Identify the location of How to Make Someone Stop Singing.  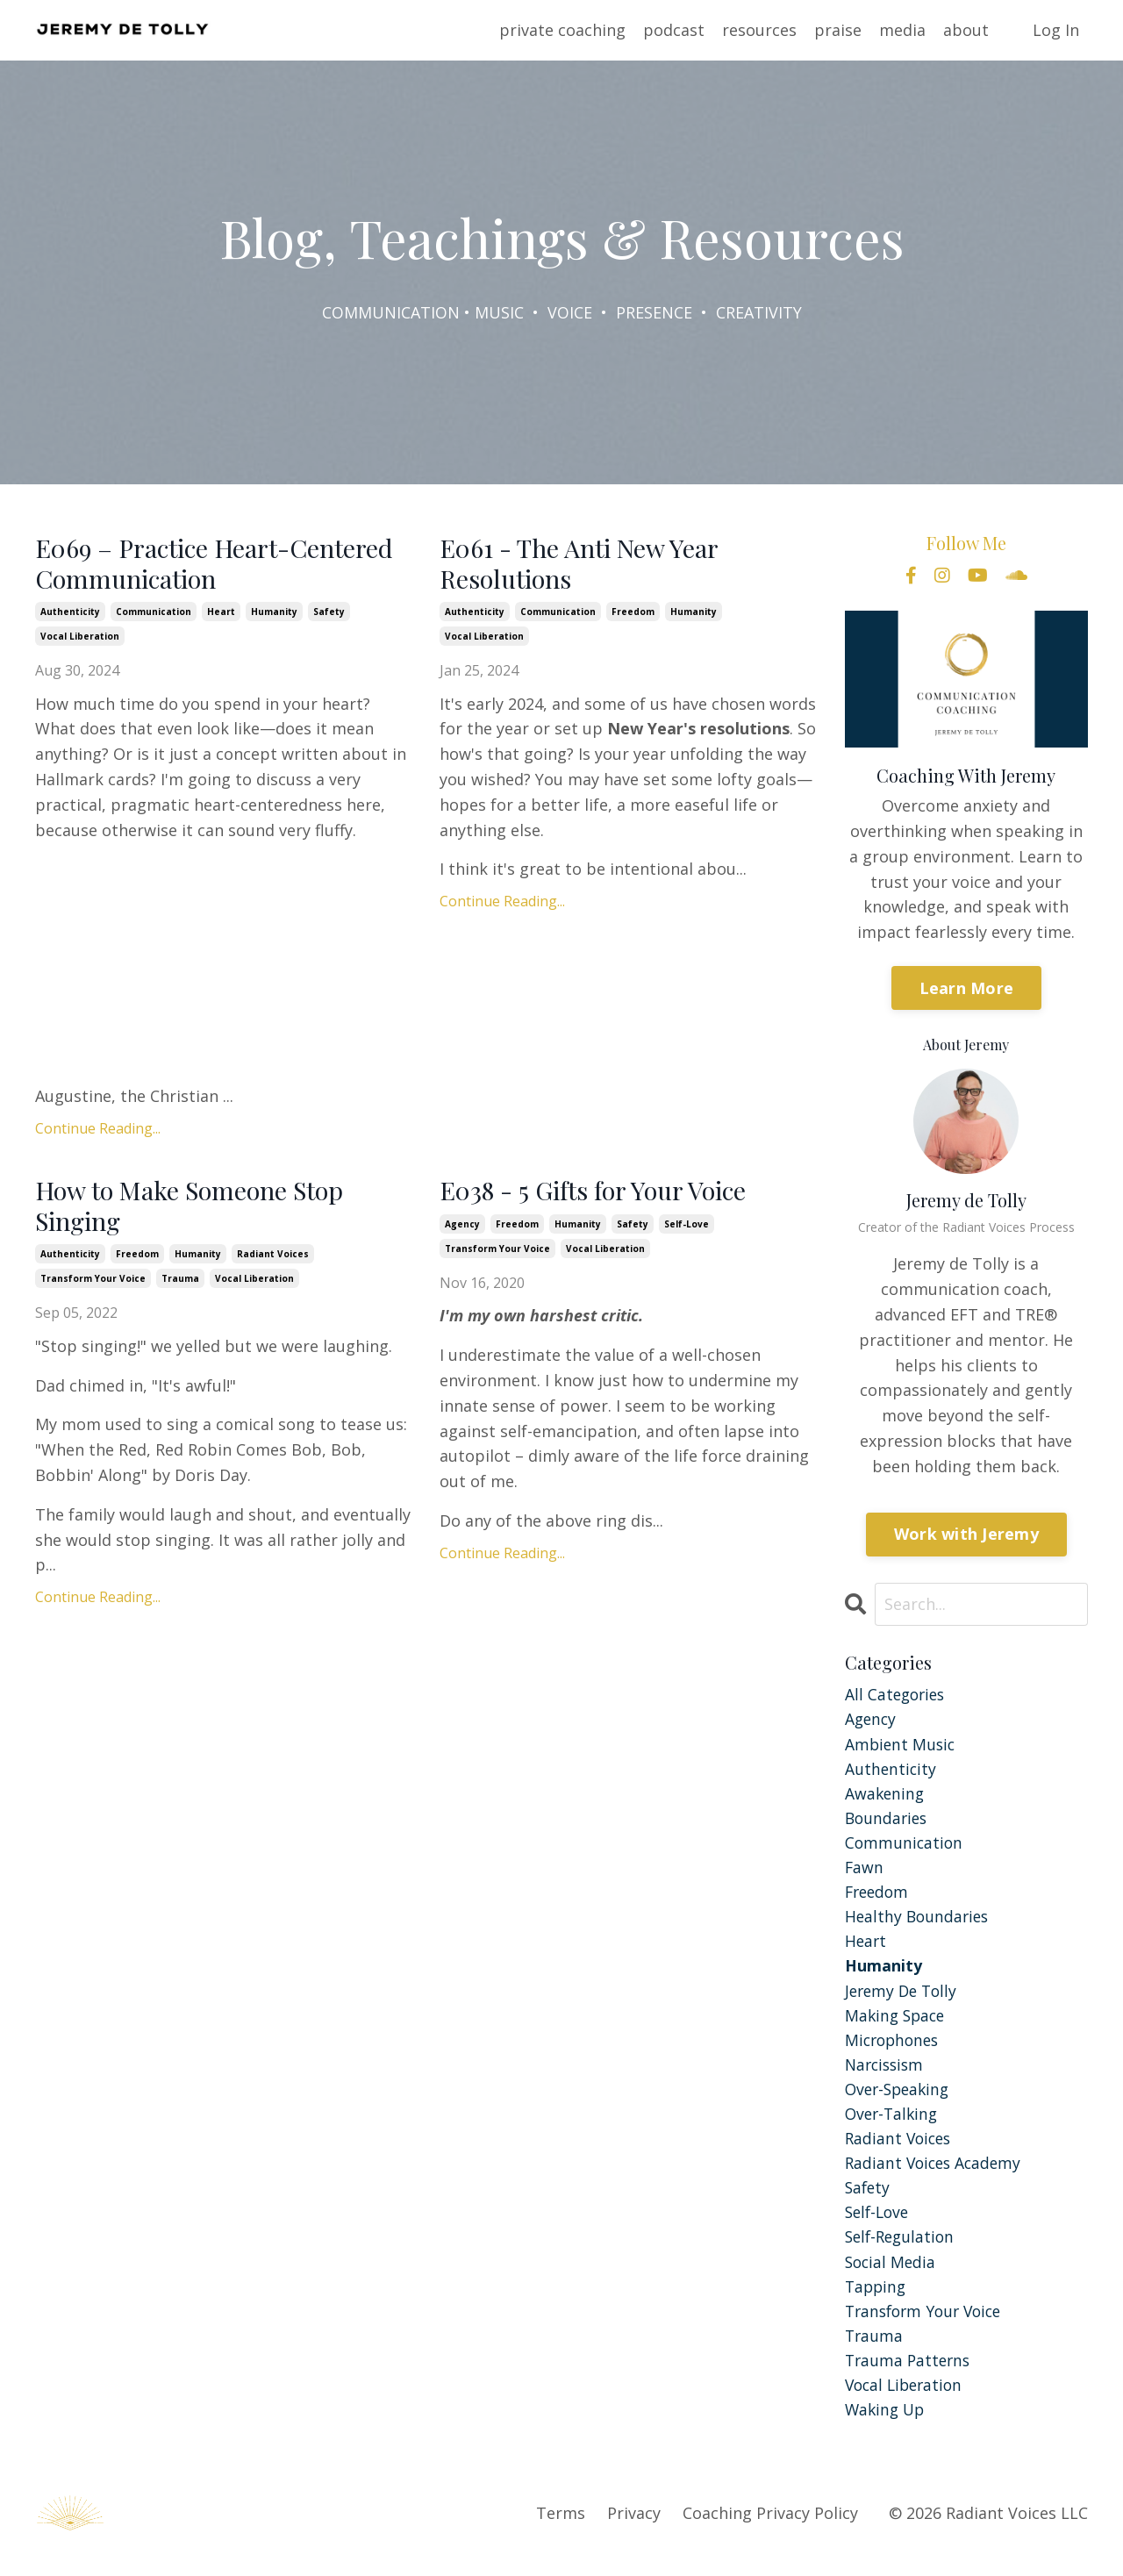
(196, 1209).